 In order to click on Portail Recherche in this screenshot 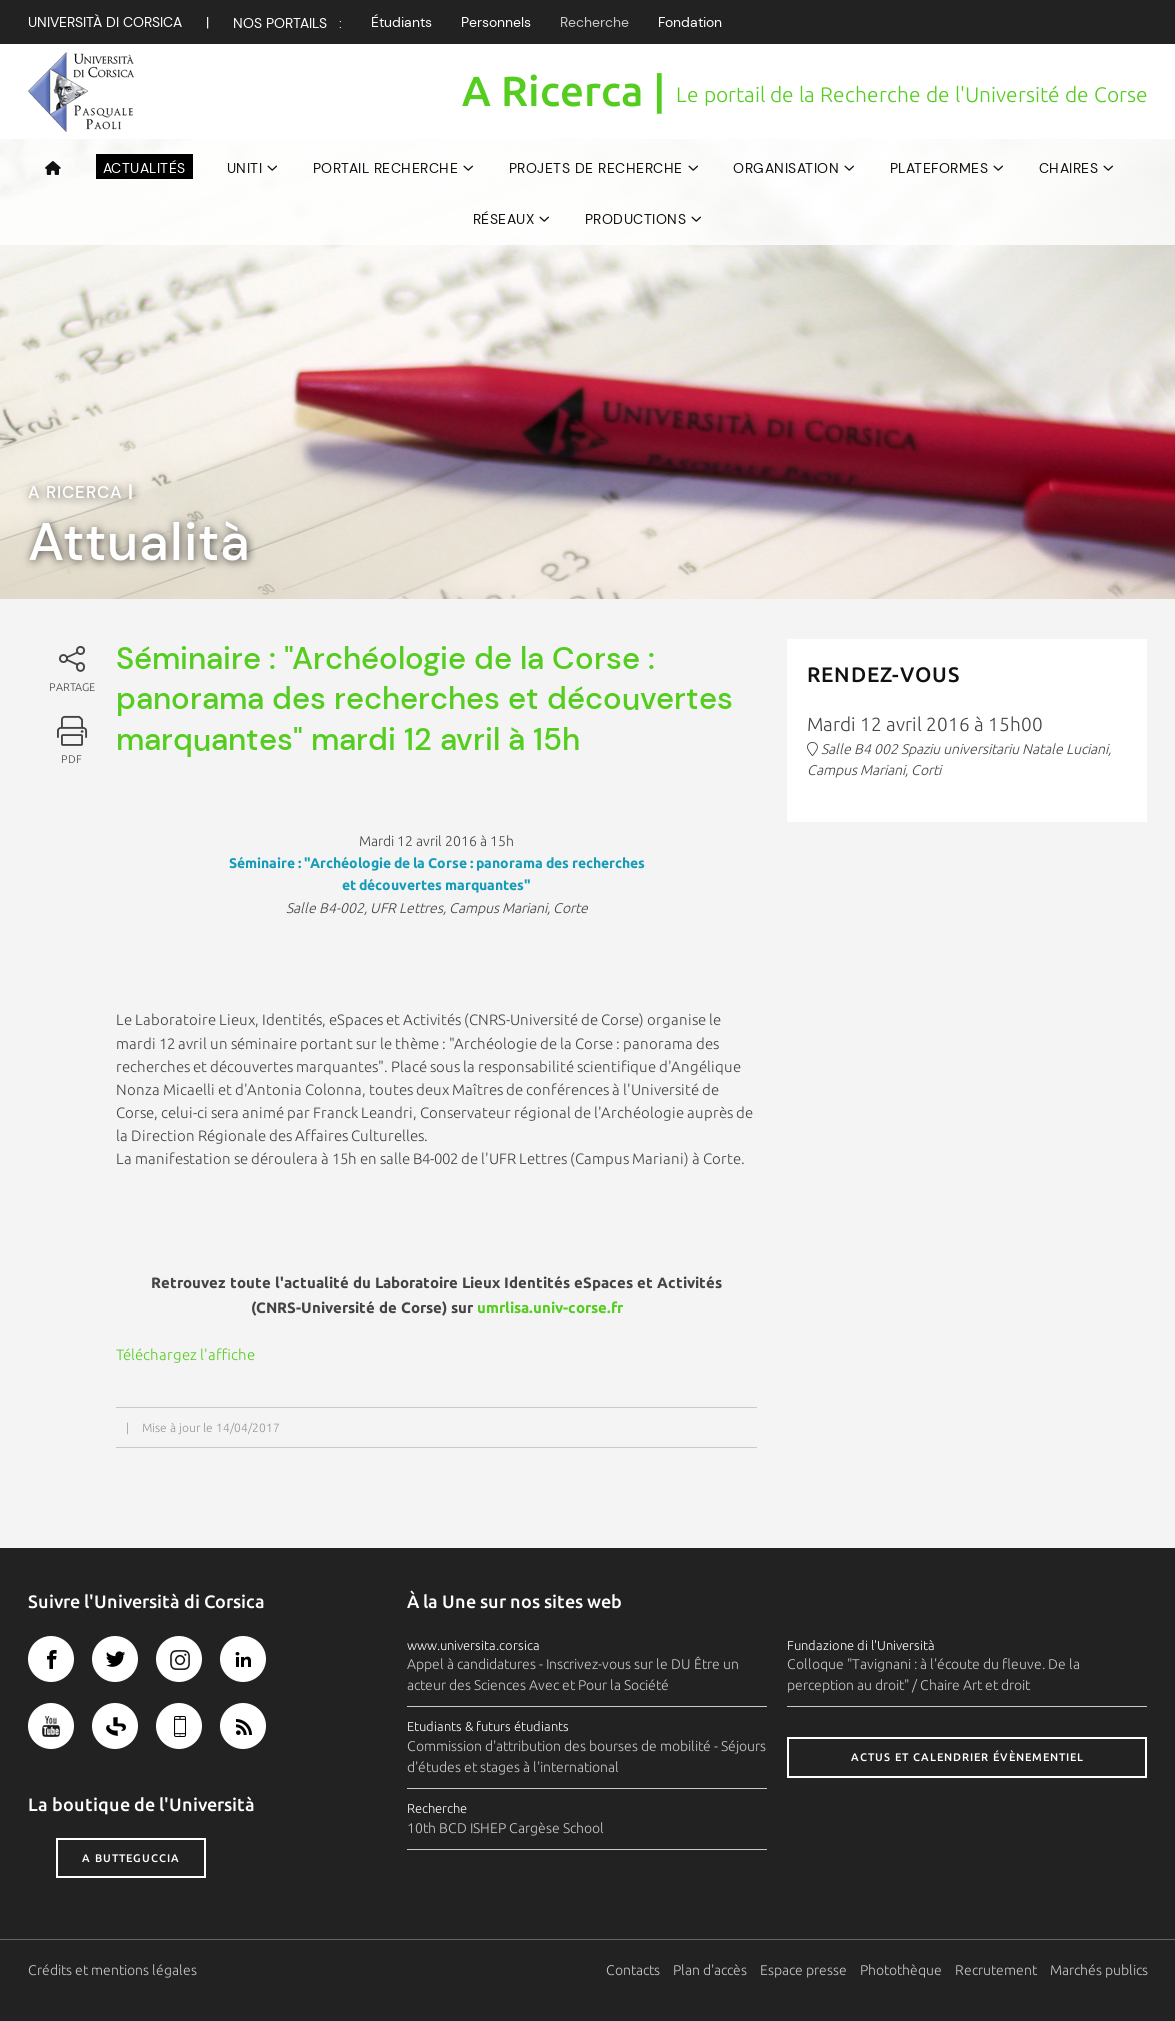, I will do `click(386, 168)`.